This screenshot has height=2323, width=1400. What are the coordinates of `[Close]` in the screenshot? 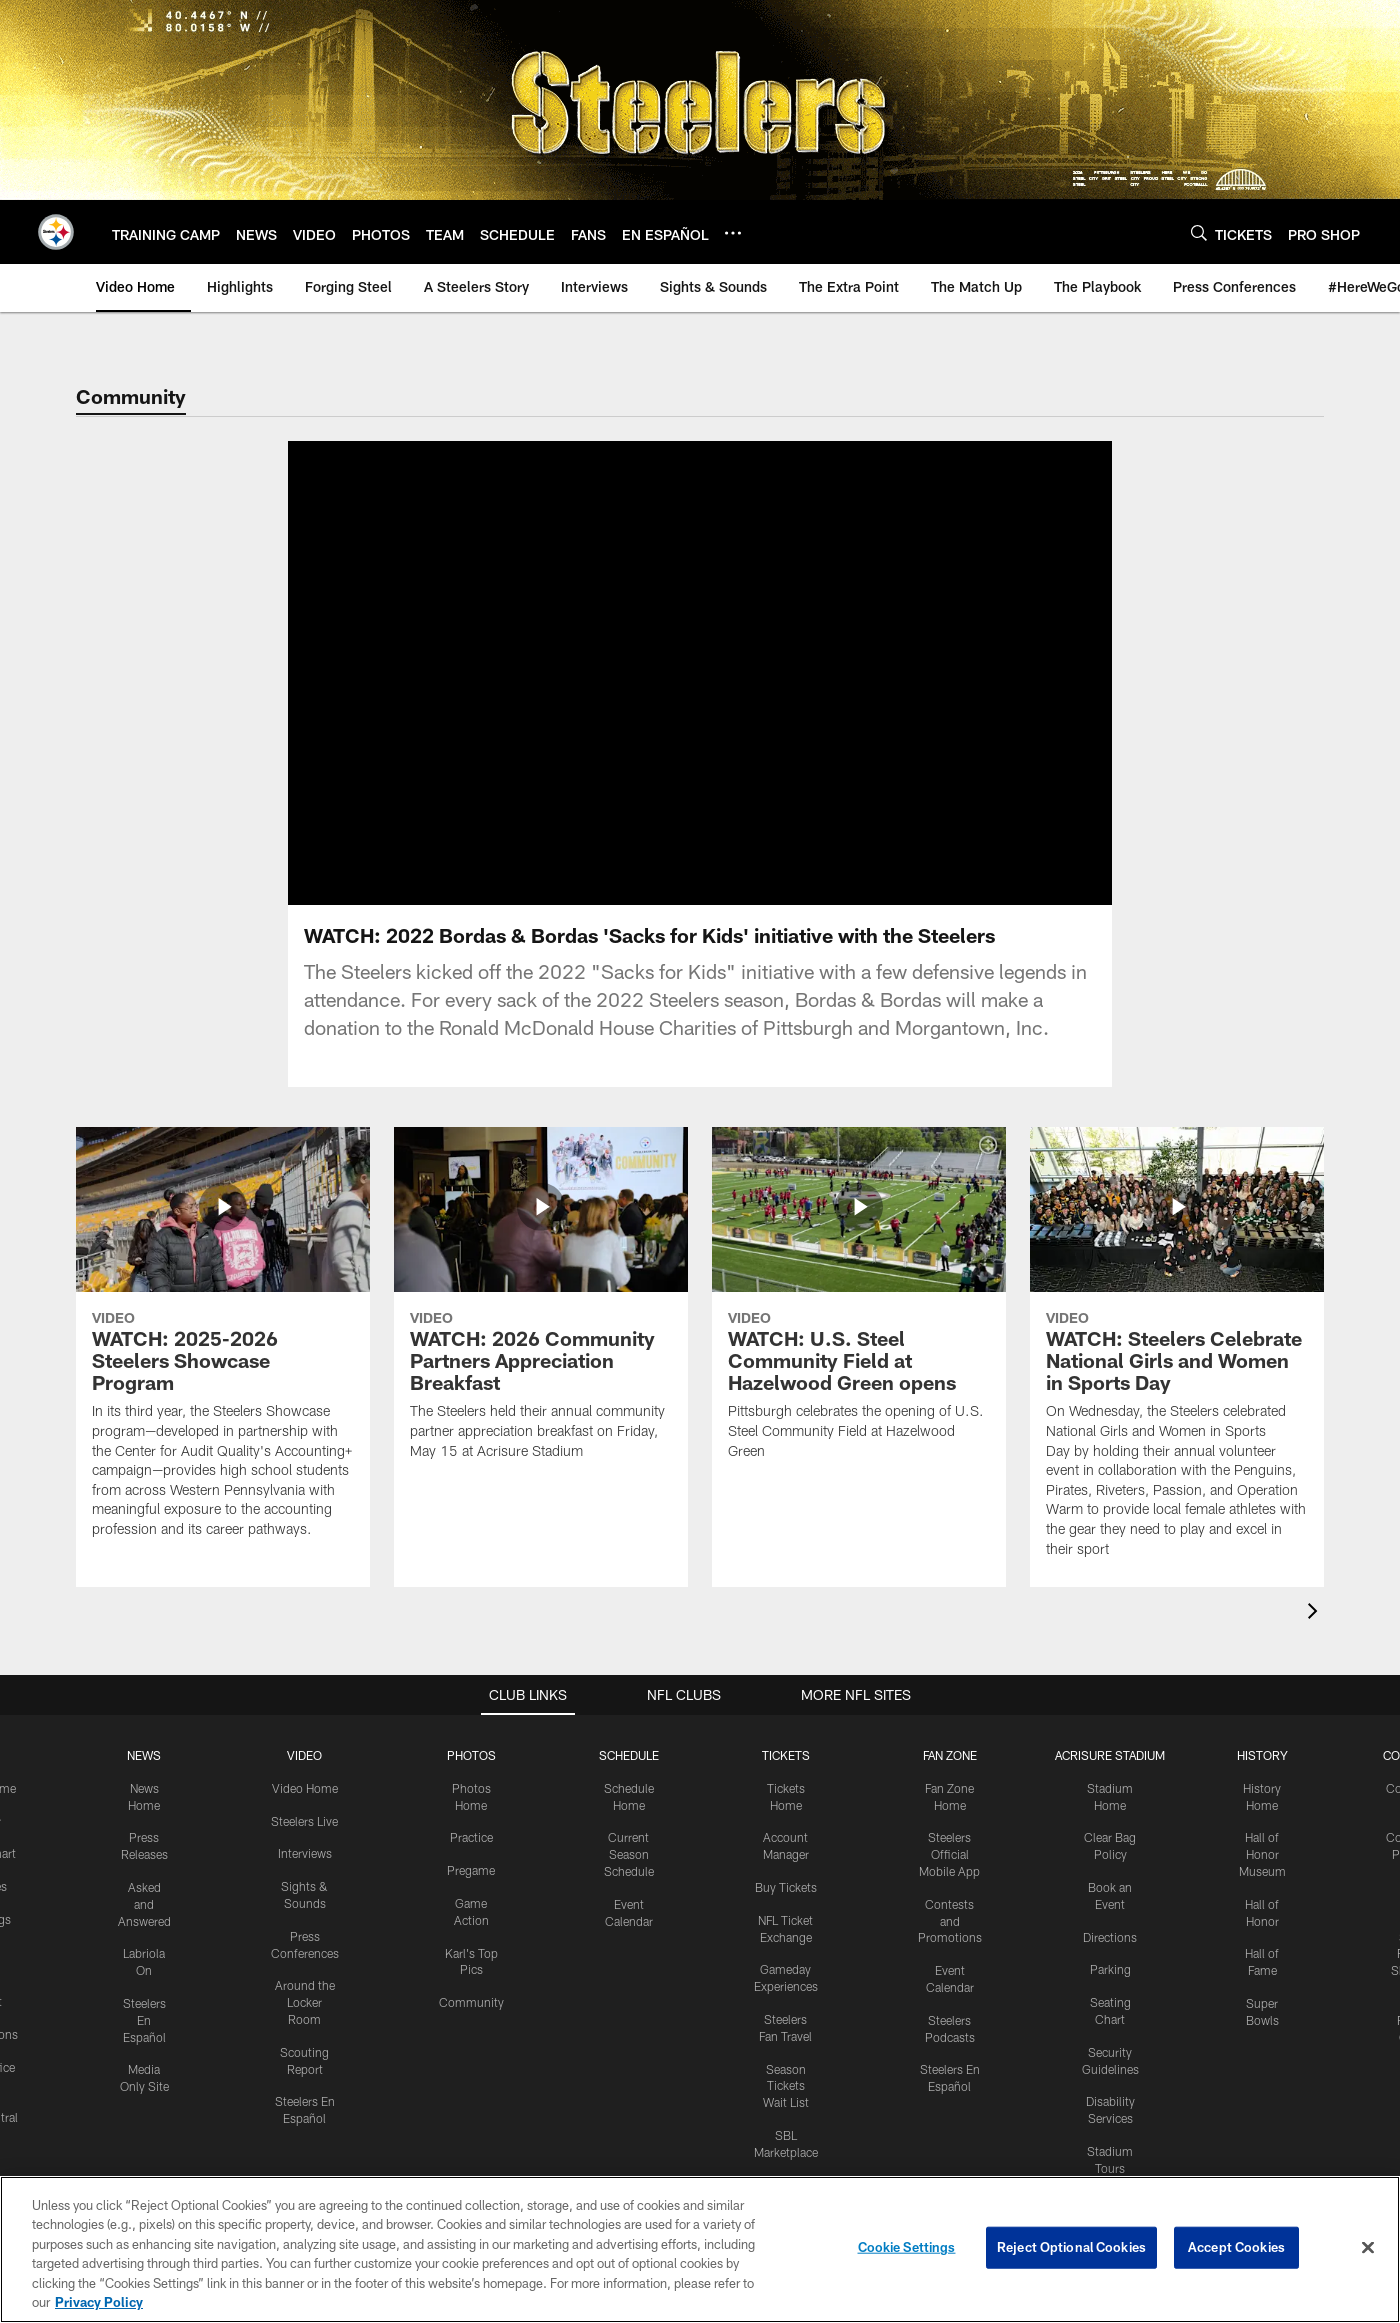 It's located at (1368, 2248).